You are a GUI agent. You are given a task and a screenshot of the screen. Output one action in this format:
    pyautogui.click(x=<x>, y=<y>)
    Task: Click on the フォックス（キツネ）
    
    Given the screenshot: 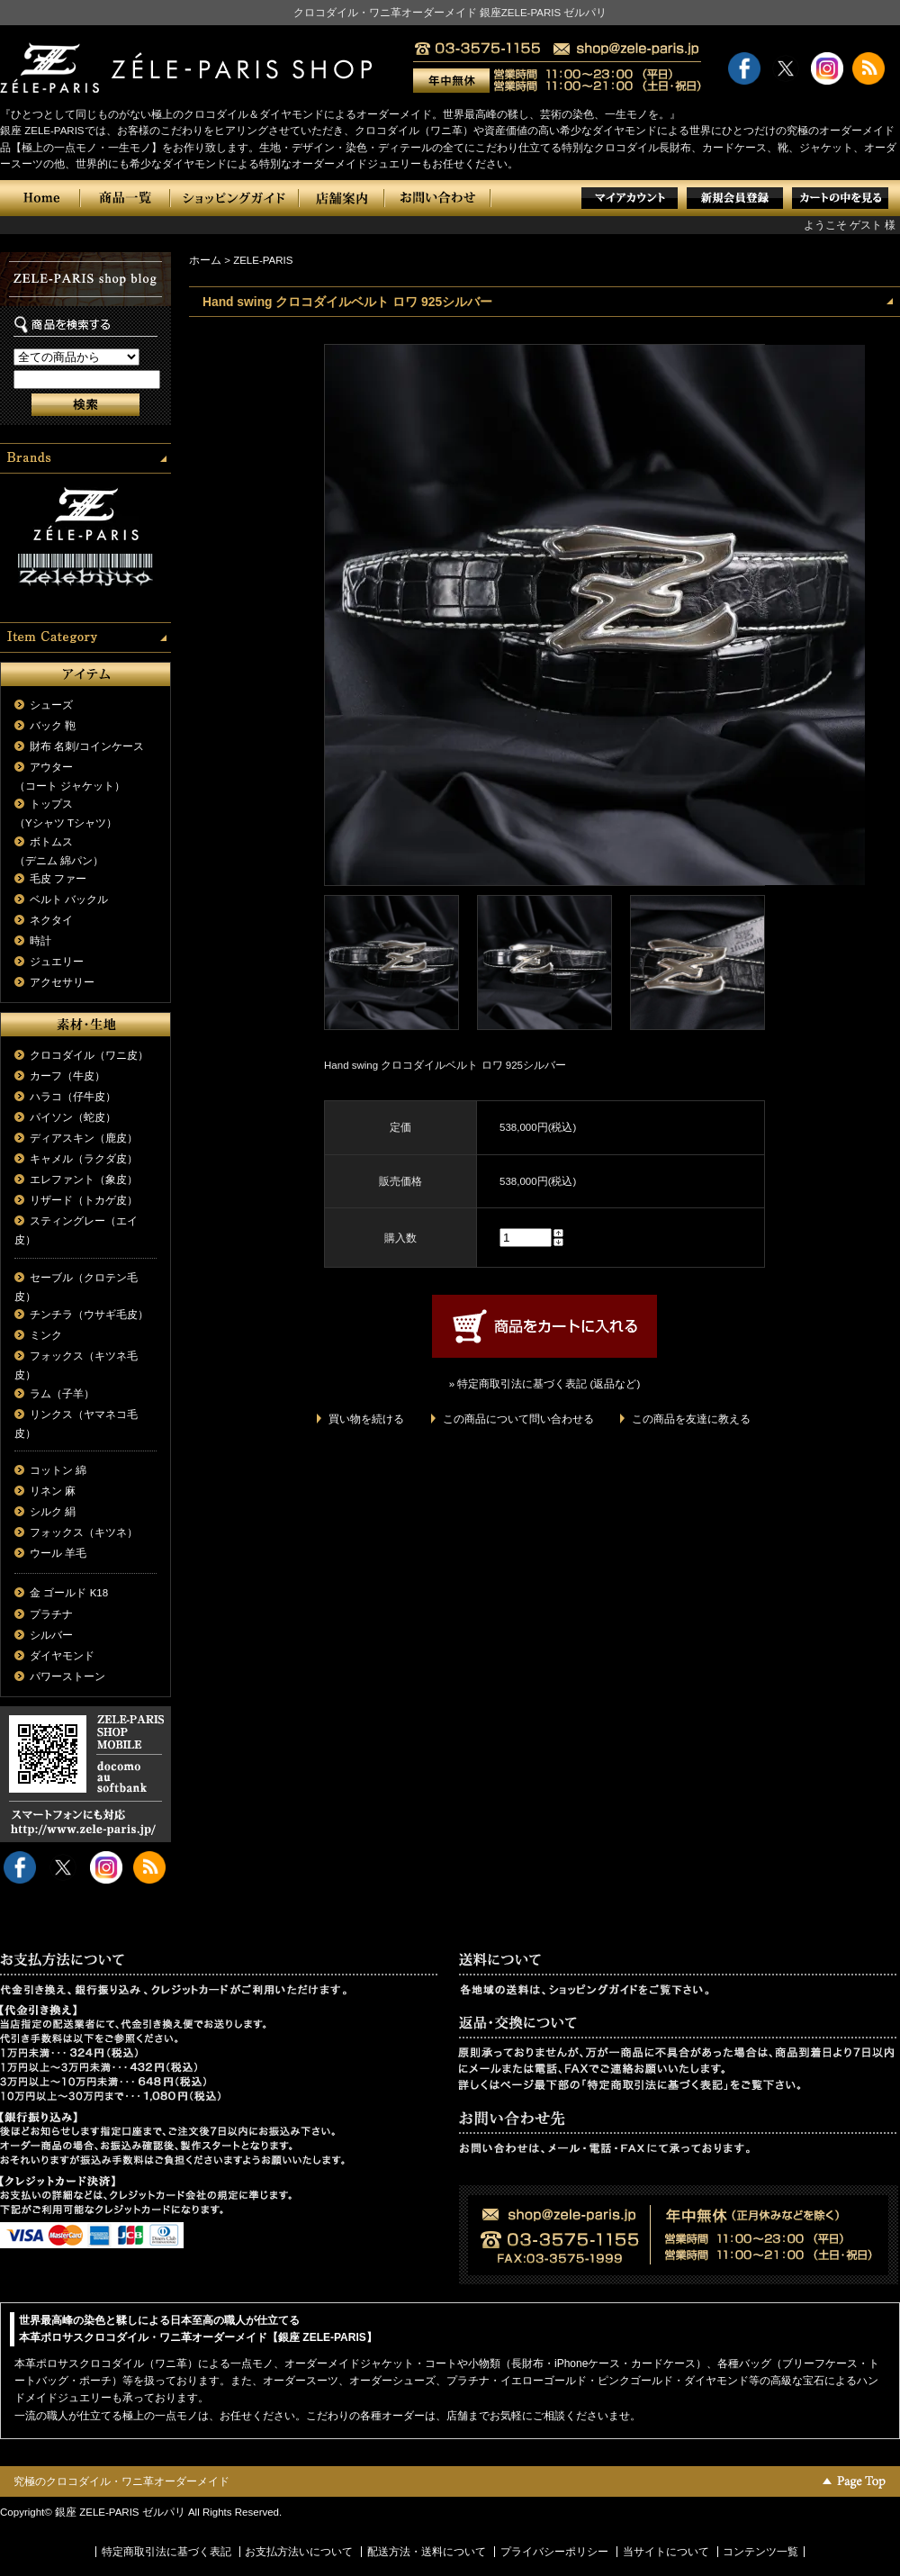 What is the action you would take?
    pyautogui.click(x=84, y=1532)
    